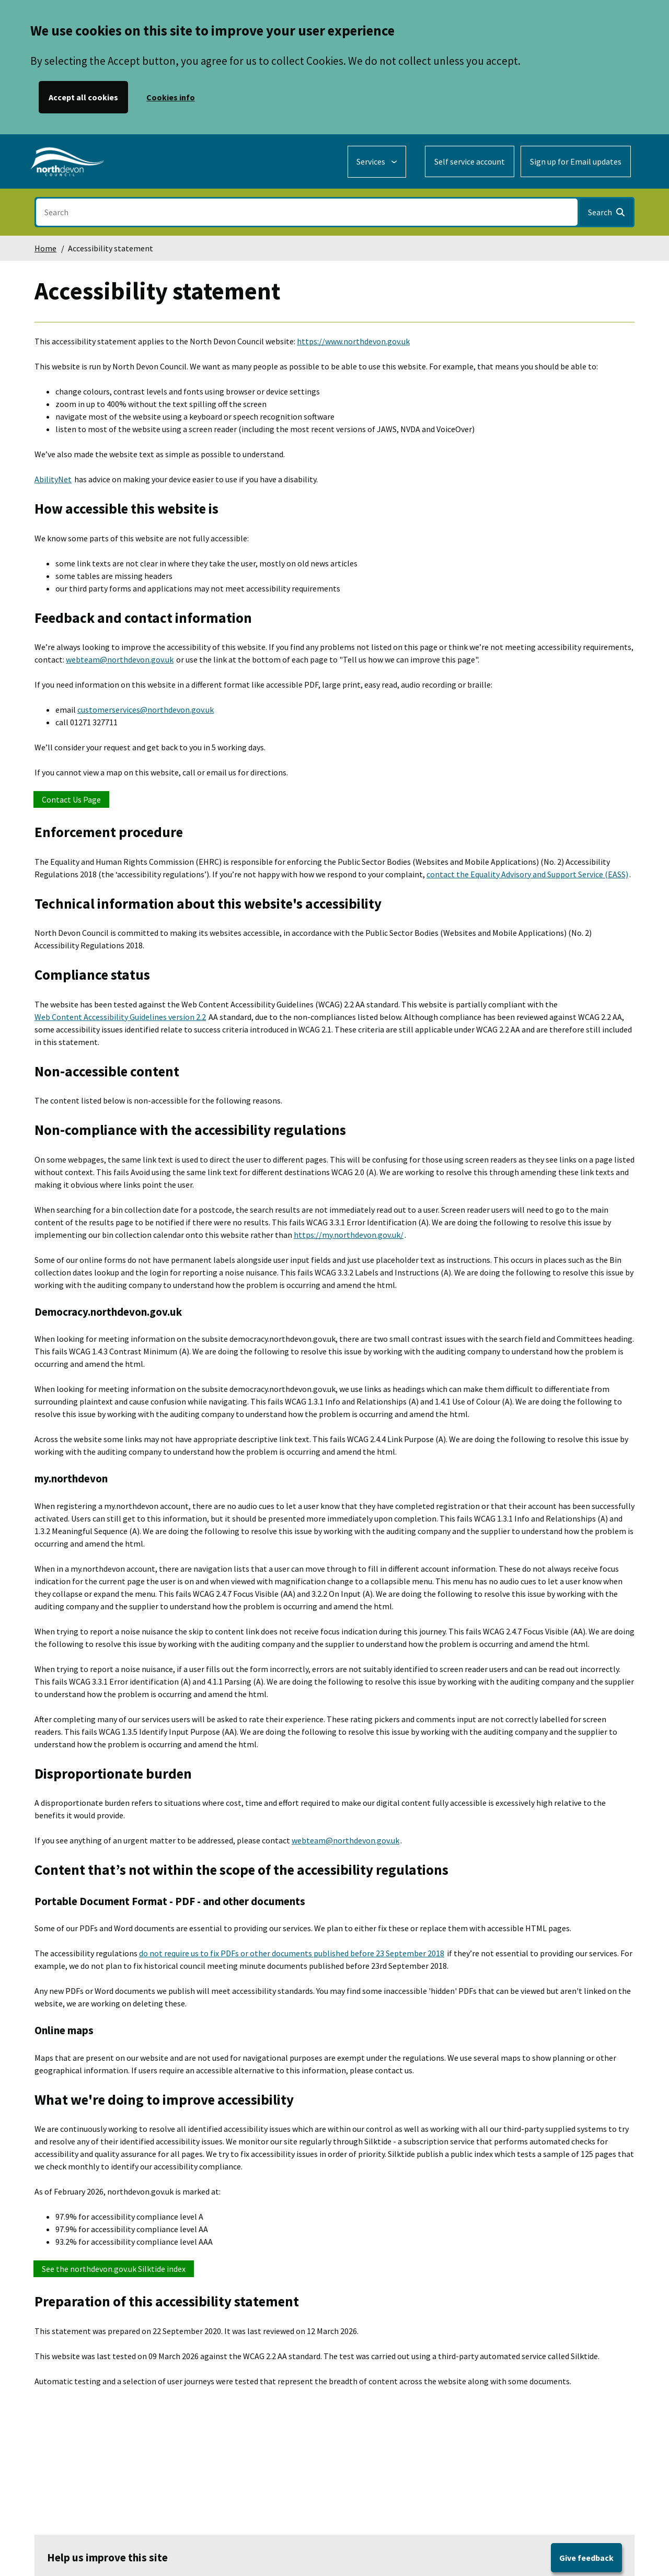 The height and width of the screenshot is (2576, 669). What do you see at coordinates (83, 97) in the screenshot?
I see `Accept all cookies` at bounding box center [83, 97].